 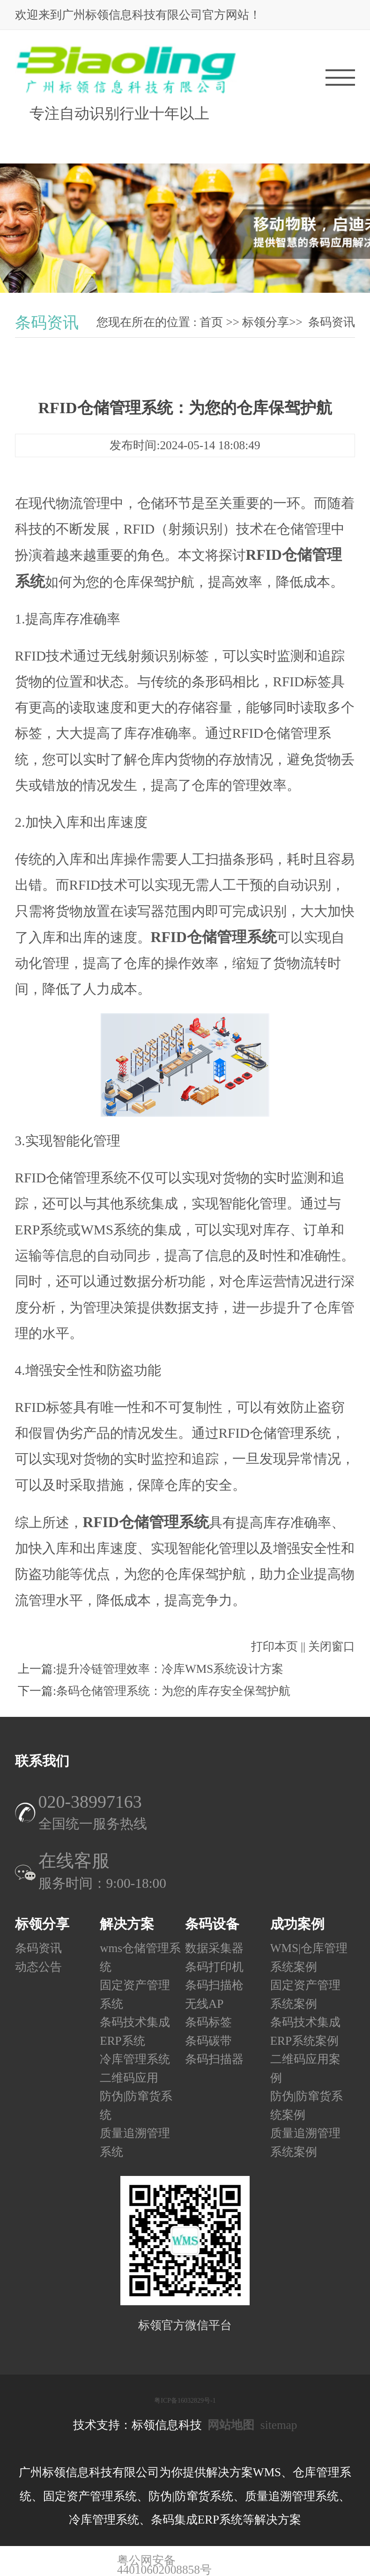 I want to click on 条码扫描枪, so click(x=214, y=1984).